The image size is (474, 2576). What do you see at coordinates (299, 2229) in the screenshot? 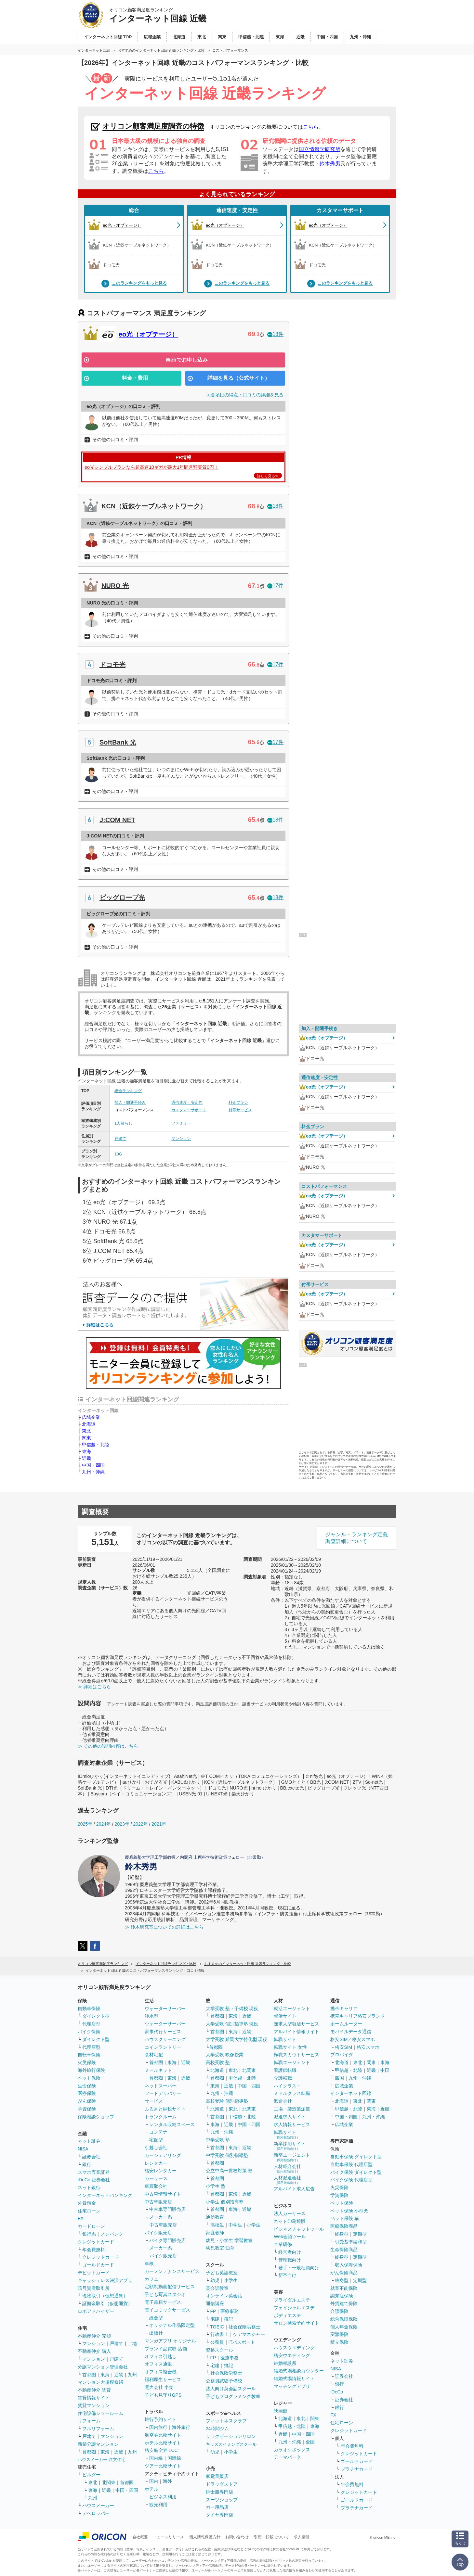
I see `ビジネスチャットツール` at bounding box center [299, 2229].